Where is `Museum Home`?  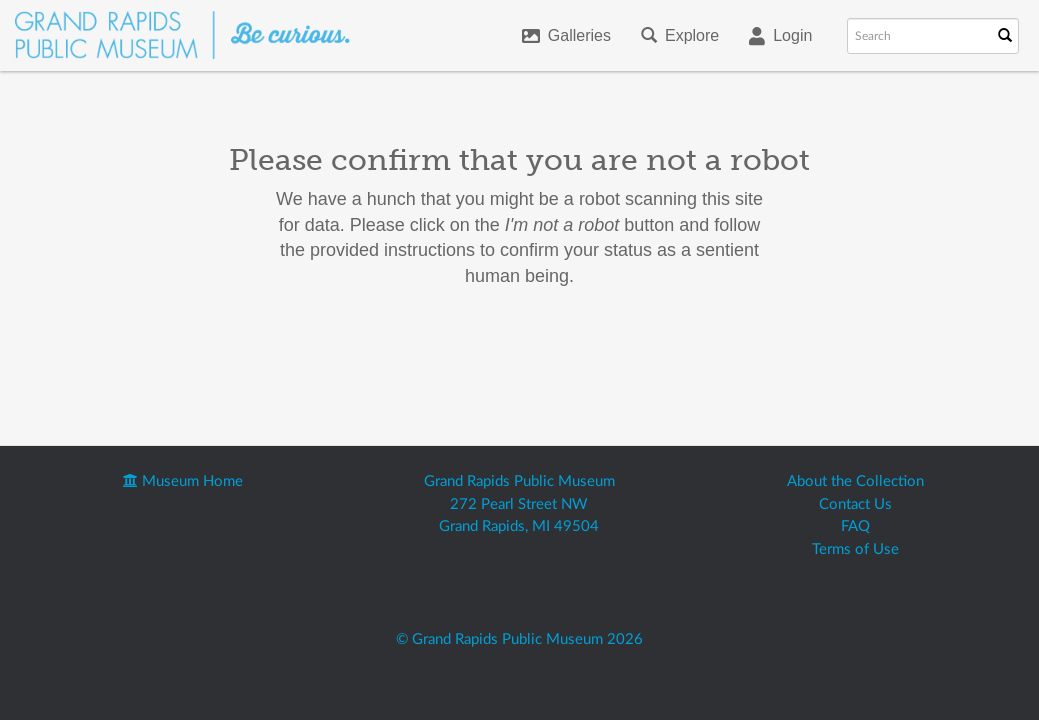
Museum Home is located at coordinates (183, 481).